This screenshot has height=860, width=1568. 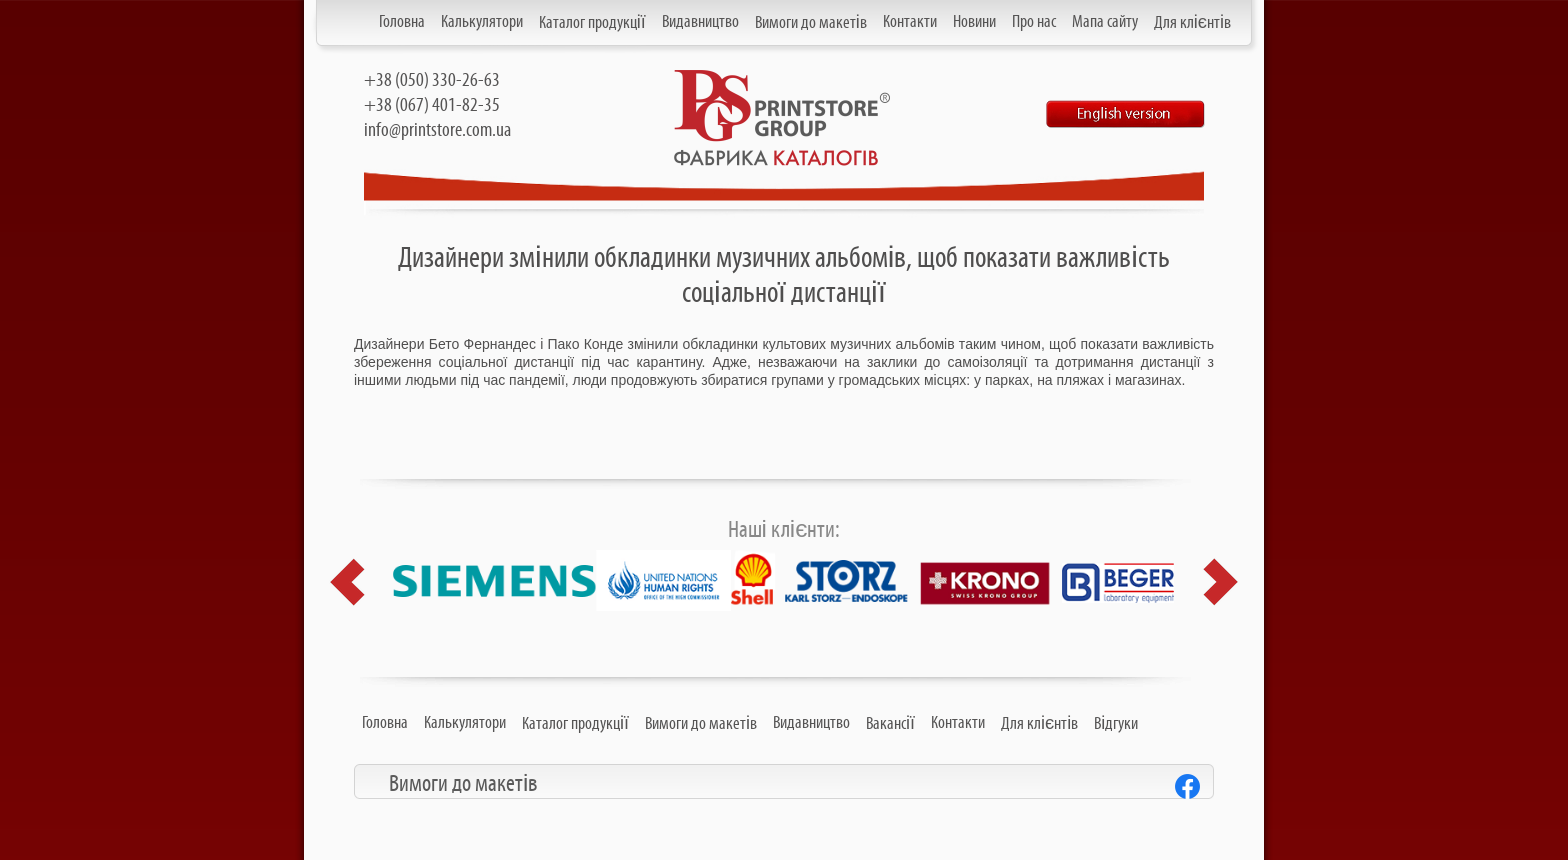 What do you see at coordinates (974, 22) in the screenshot?
I see `Новини` at bounding box center [974, 22].